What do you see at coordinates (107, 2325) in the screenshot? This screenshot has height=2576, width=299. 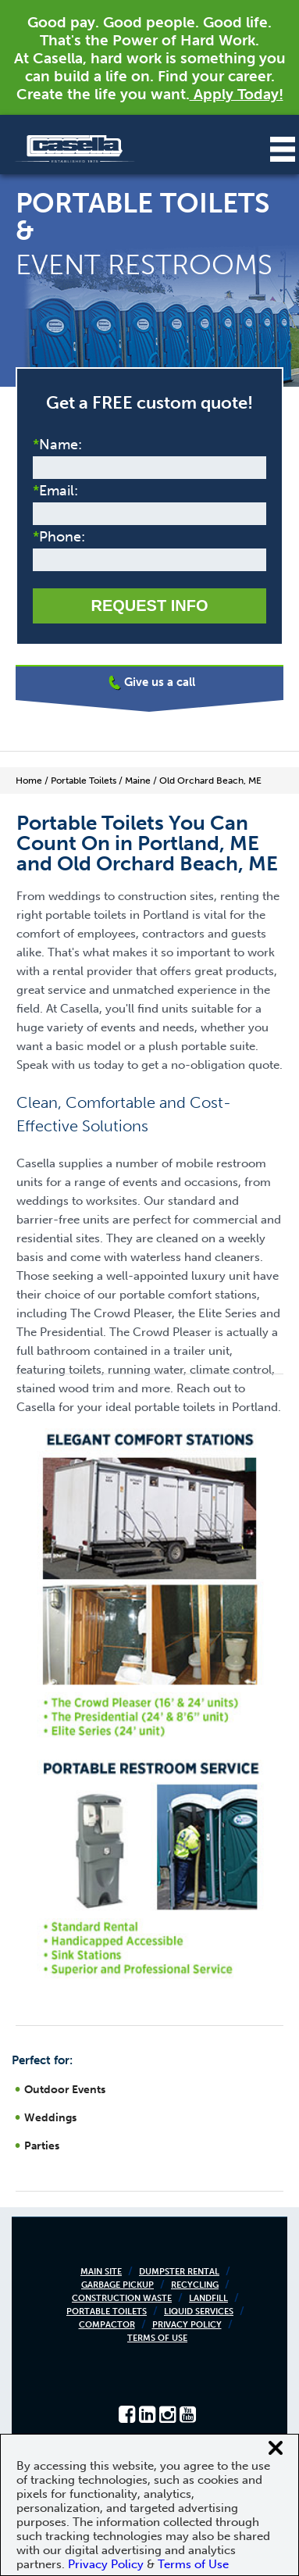 I see `Compactor` at bounding box center [107, 2325].